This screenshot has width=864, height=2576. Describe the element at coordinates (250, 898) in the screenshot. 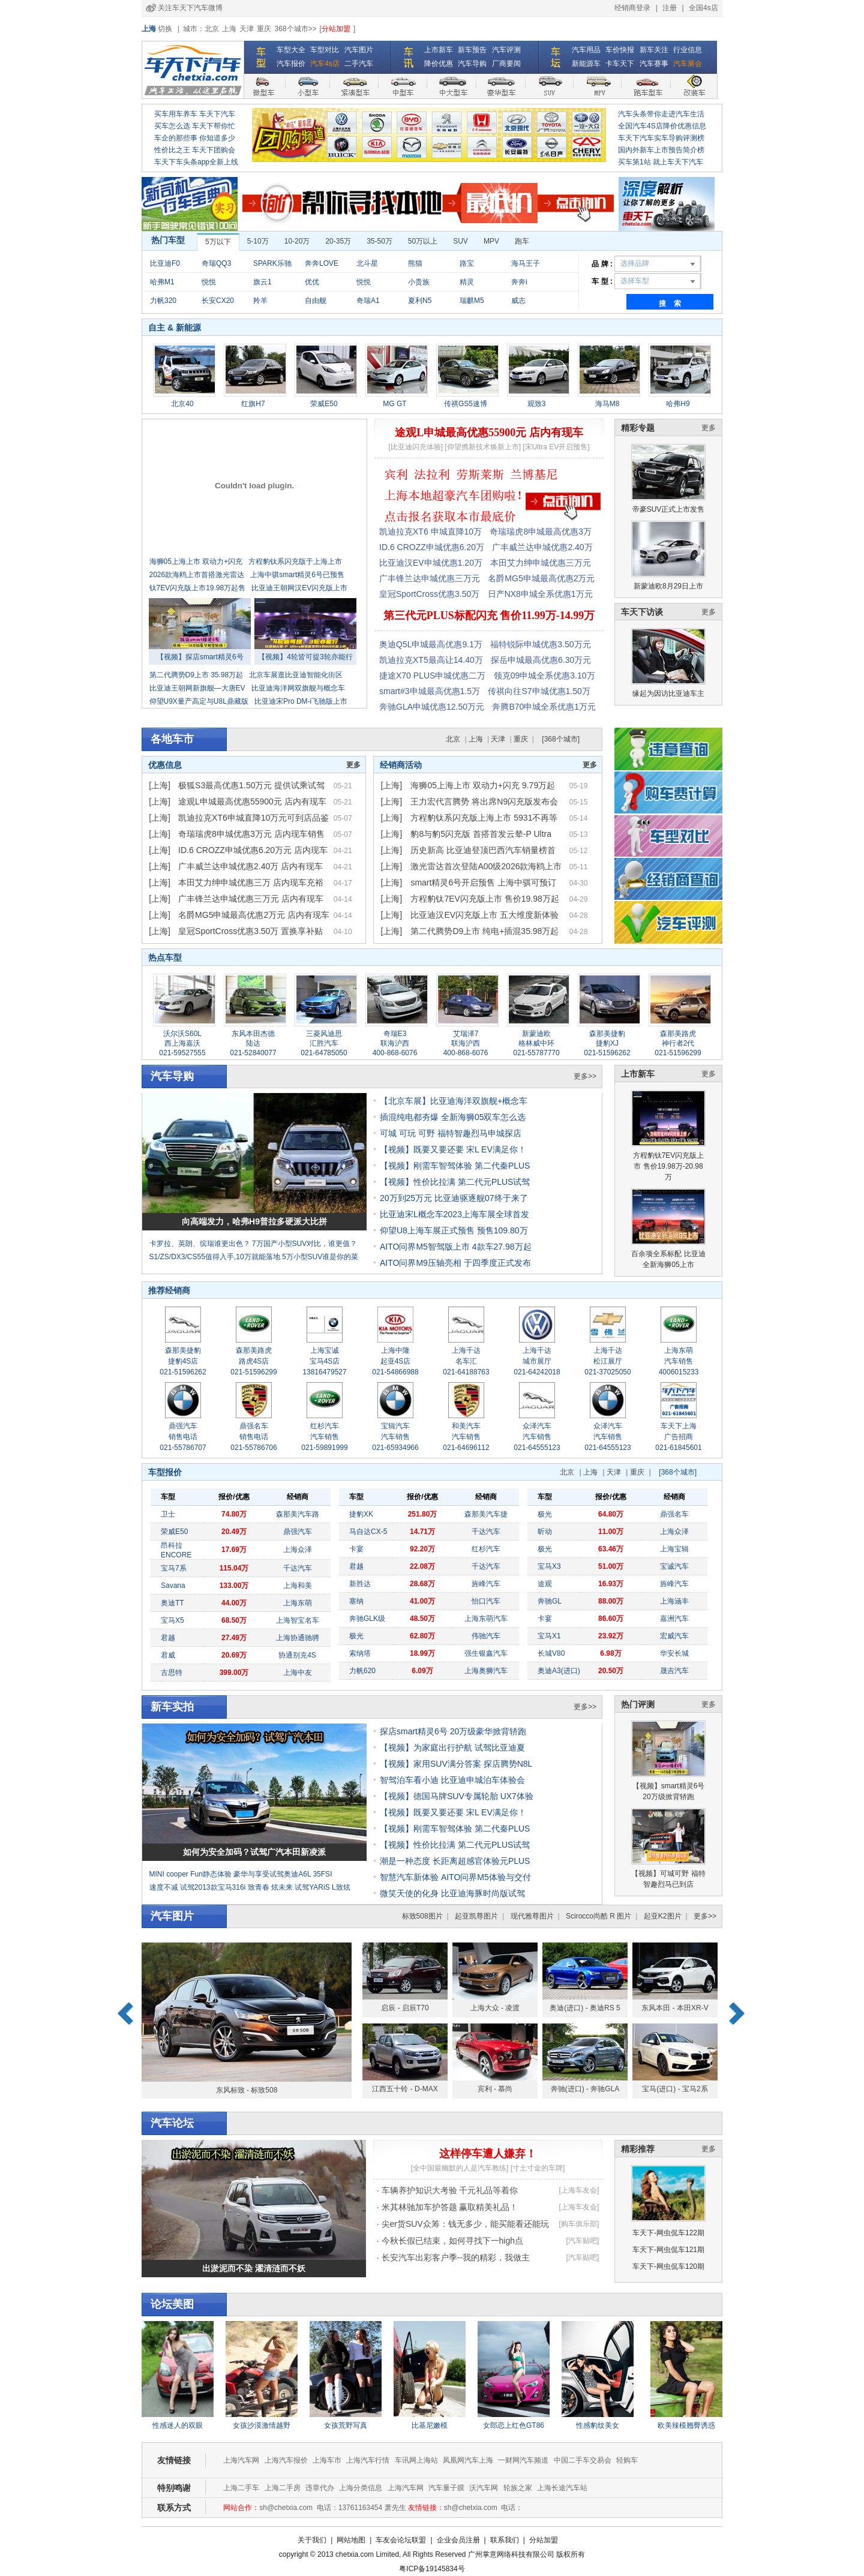

I see `广丰锋兰达申城优惠三万元 店内有现车` at that location.